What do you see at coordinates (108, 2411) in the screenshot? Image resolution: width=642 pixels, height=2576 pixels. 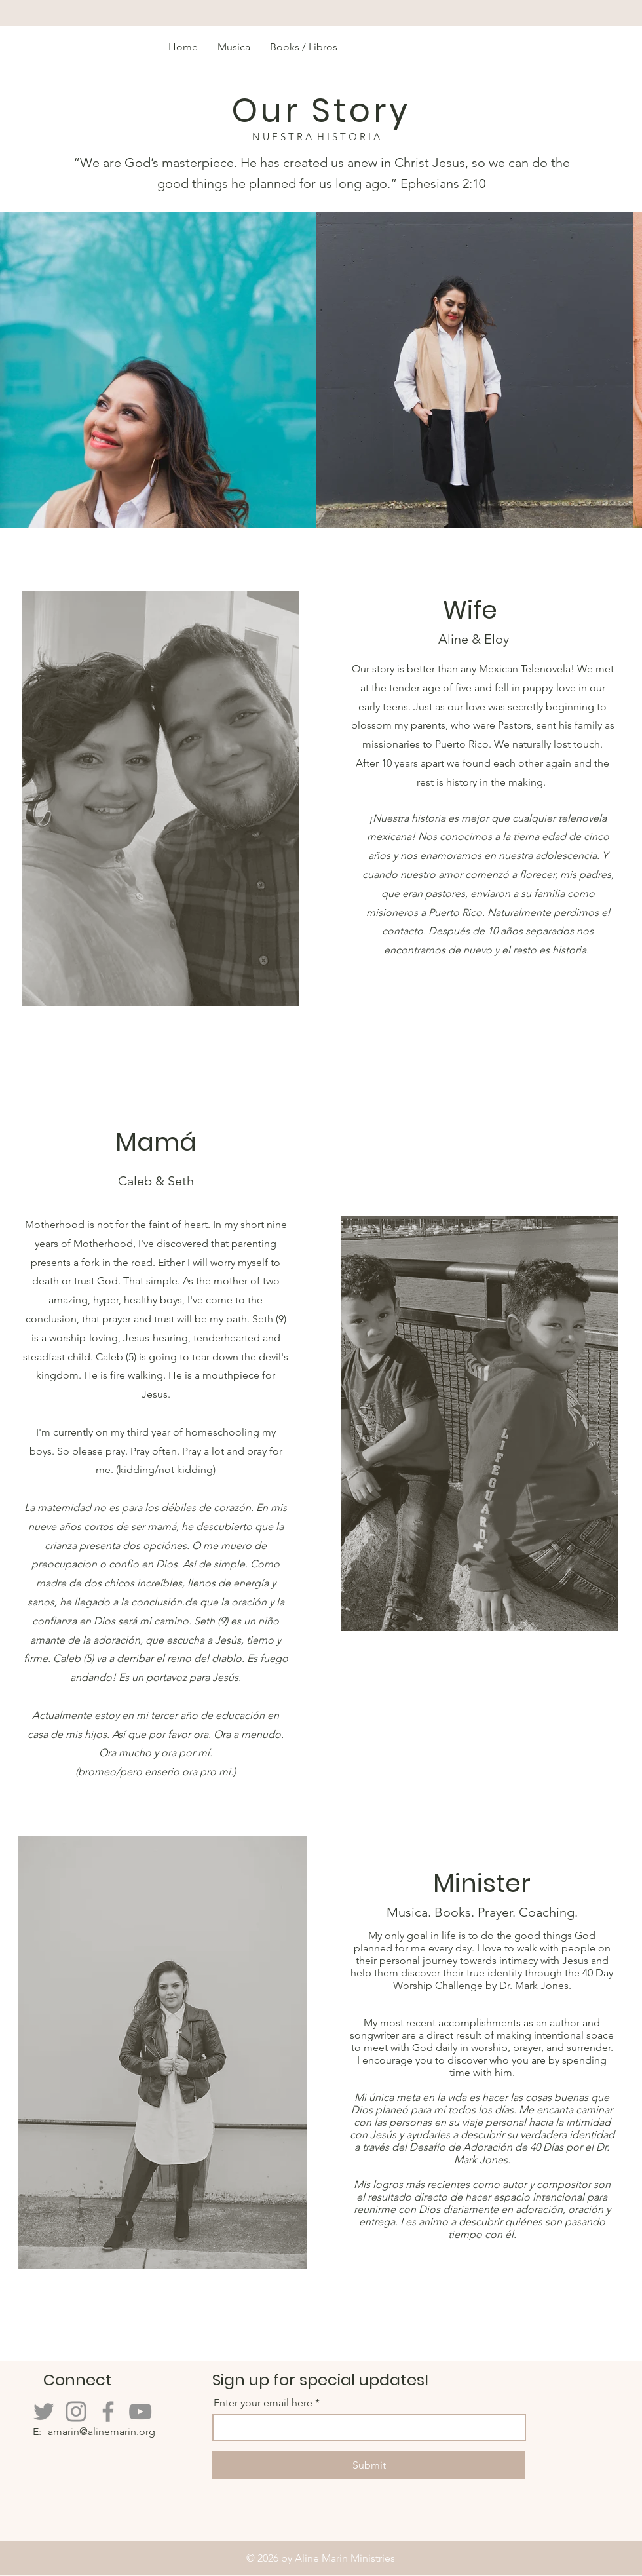 I see `[Facebook]` at bounding box center [108, 2411].